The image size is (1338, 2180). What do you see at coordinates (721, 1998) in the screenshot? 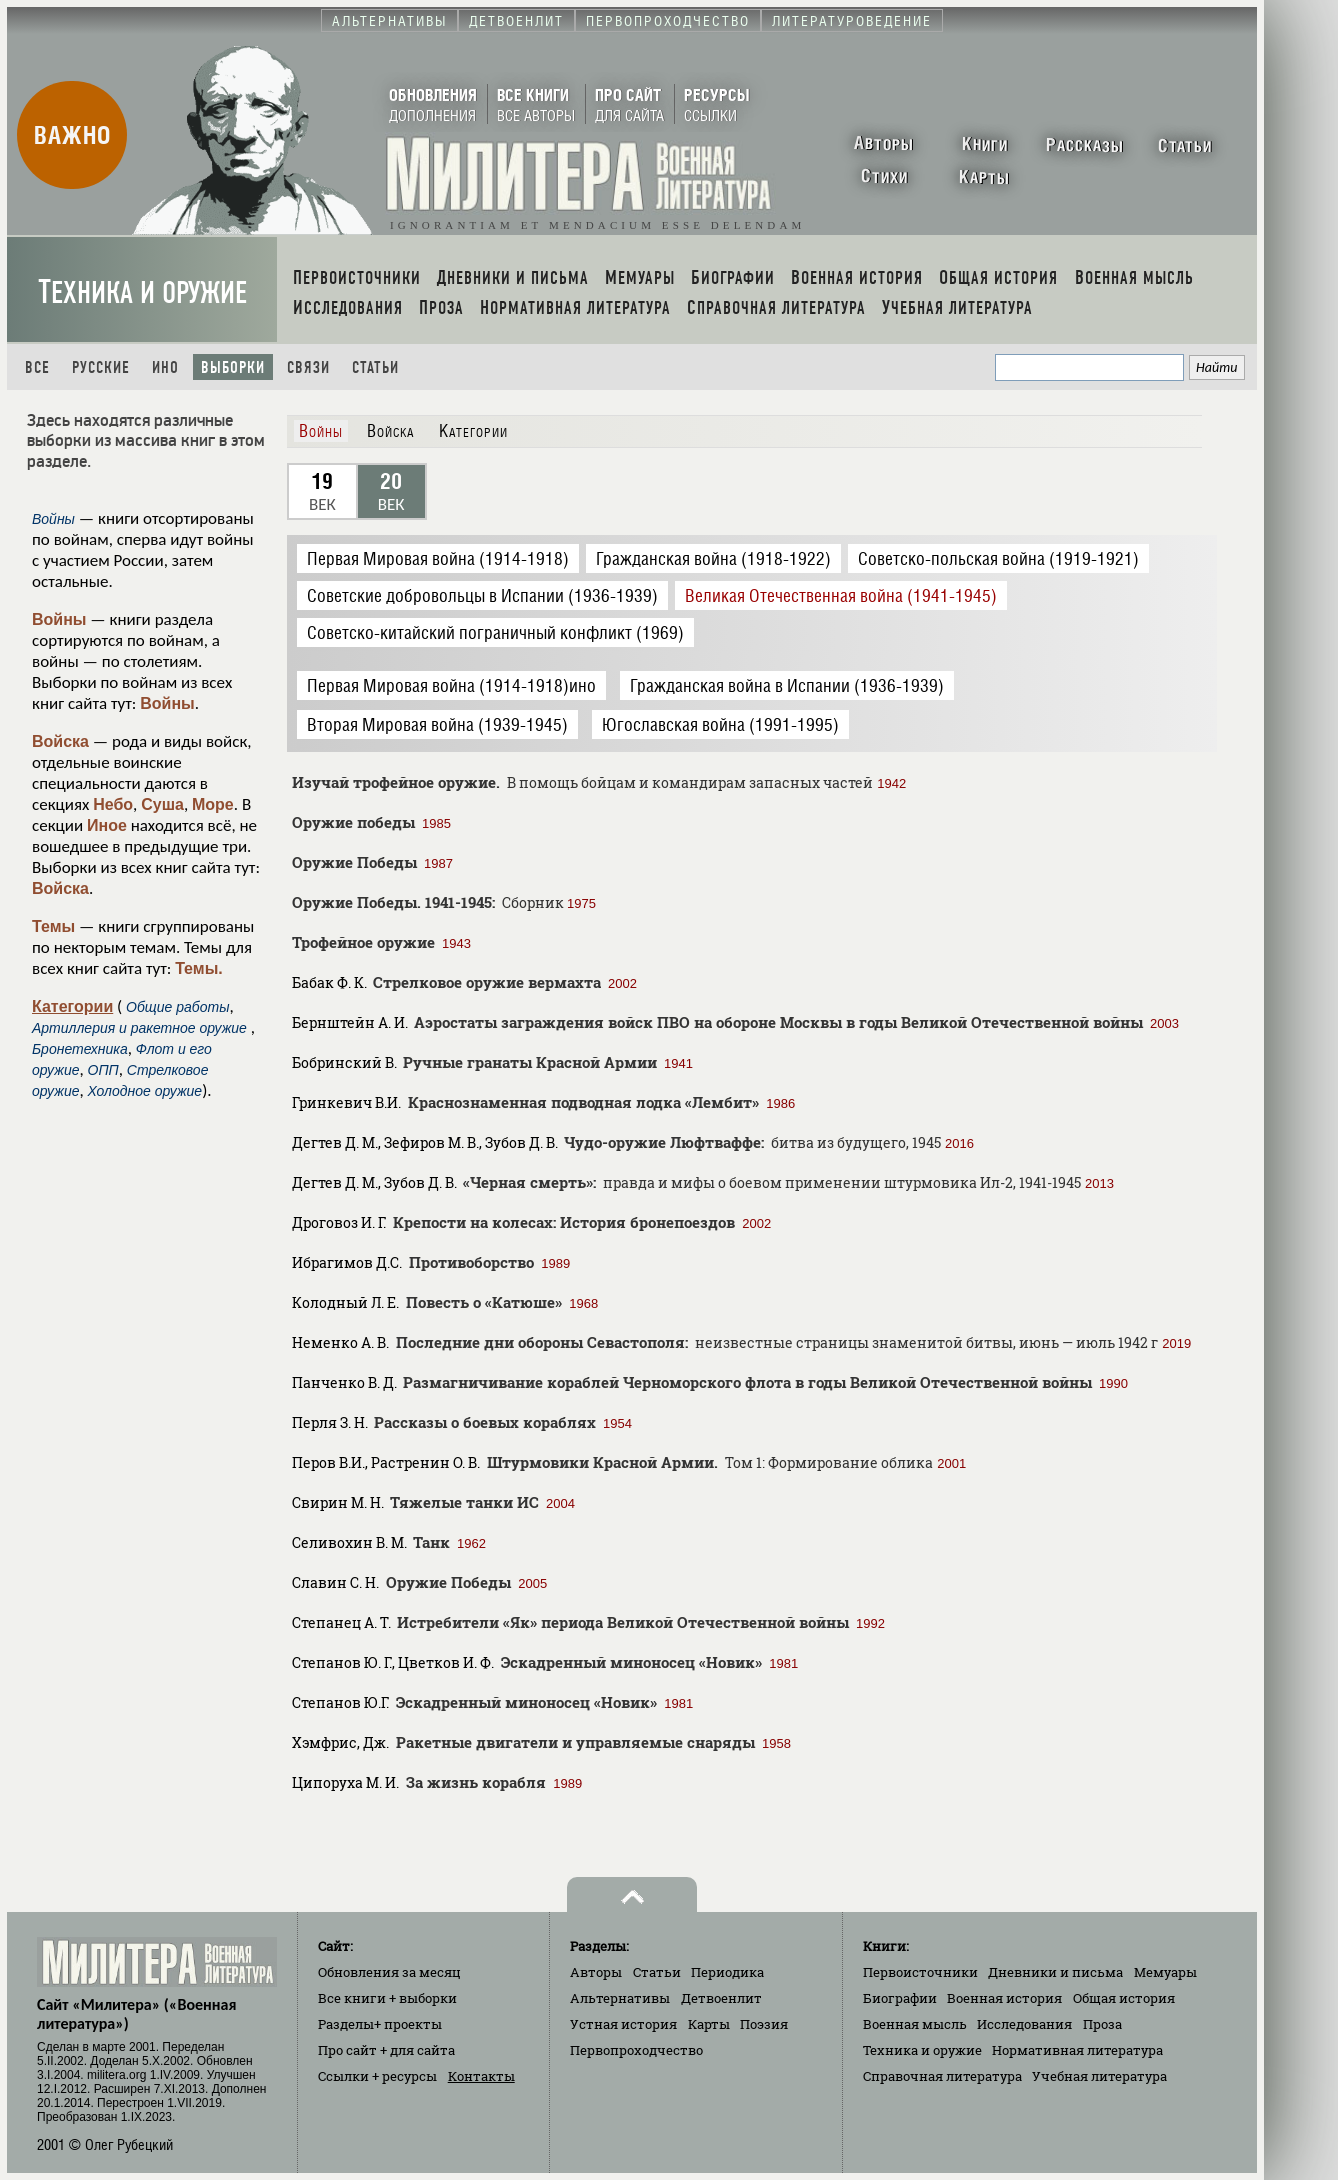
I see `Детвоенлит` at bounding box center [721, 1998].